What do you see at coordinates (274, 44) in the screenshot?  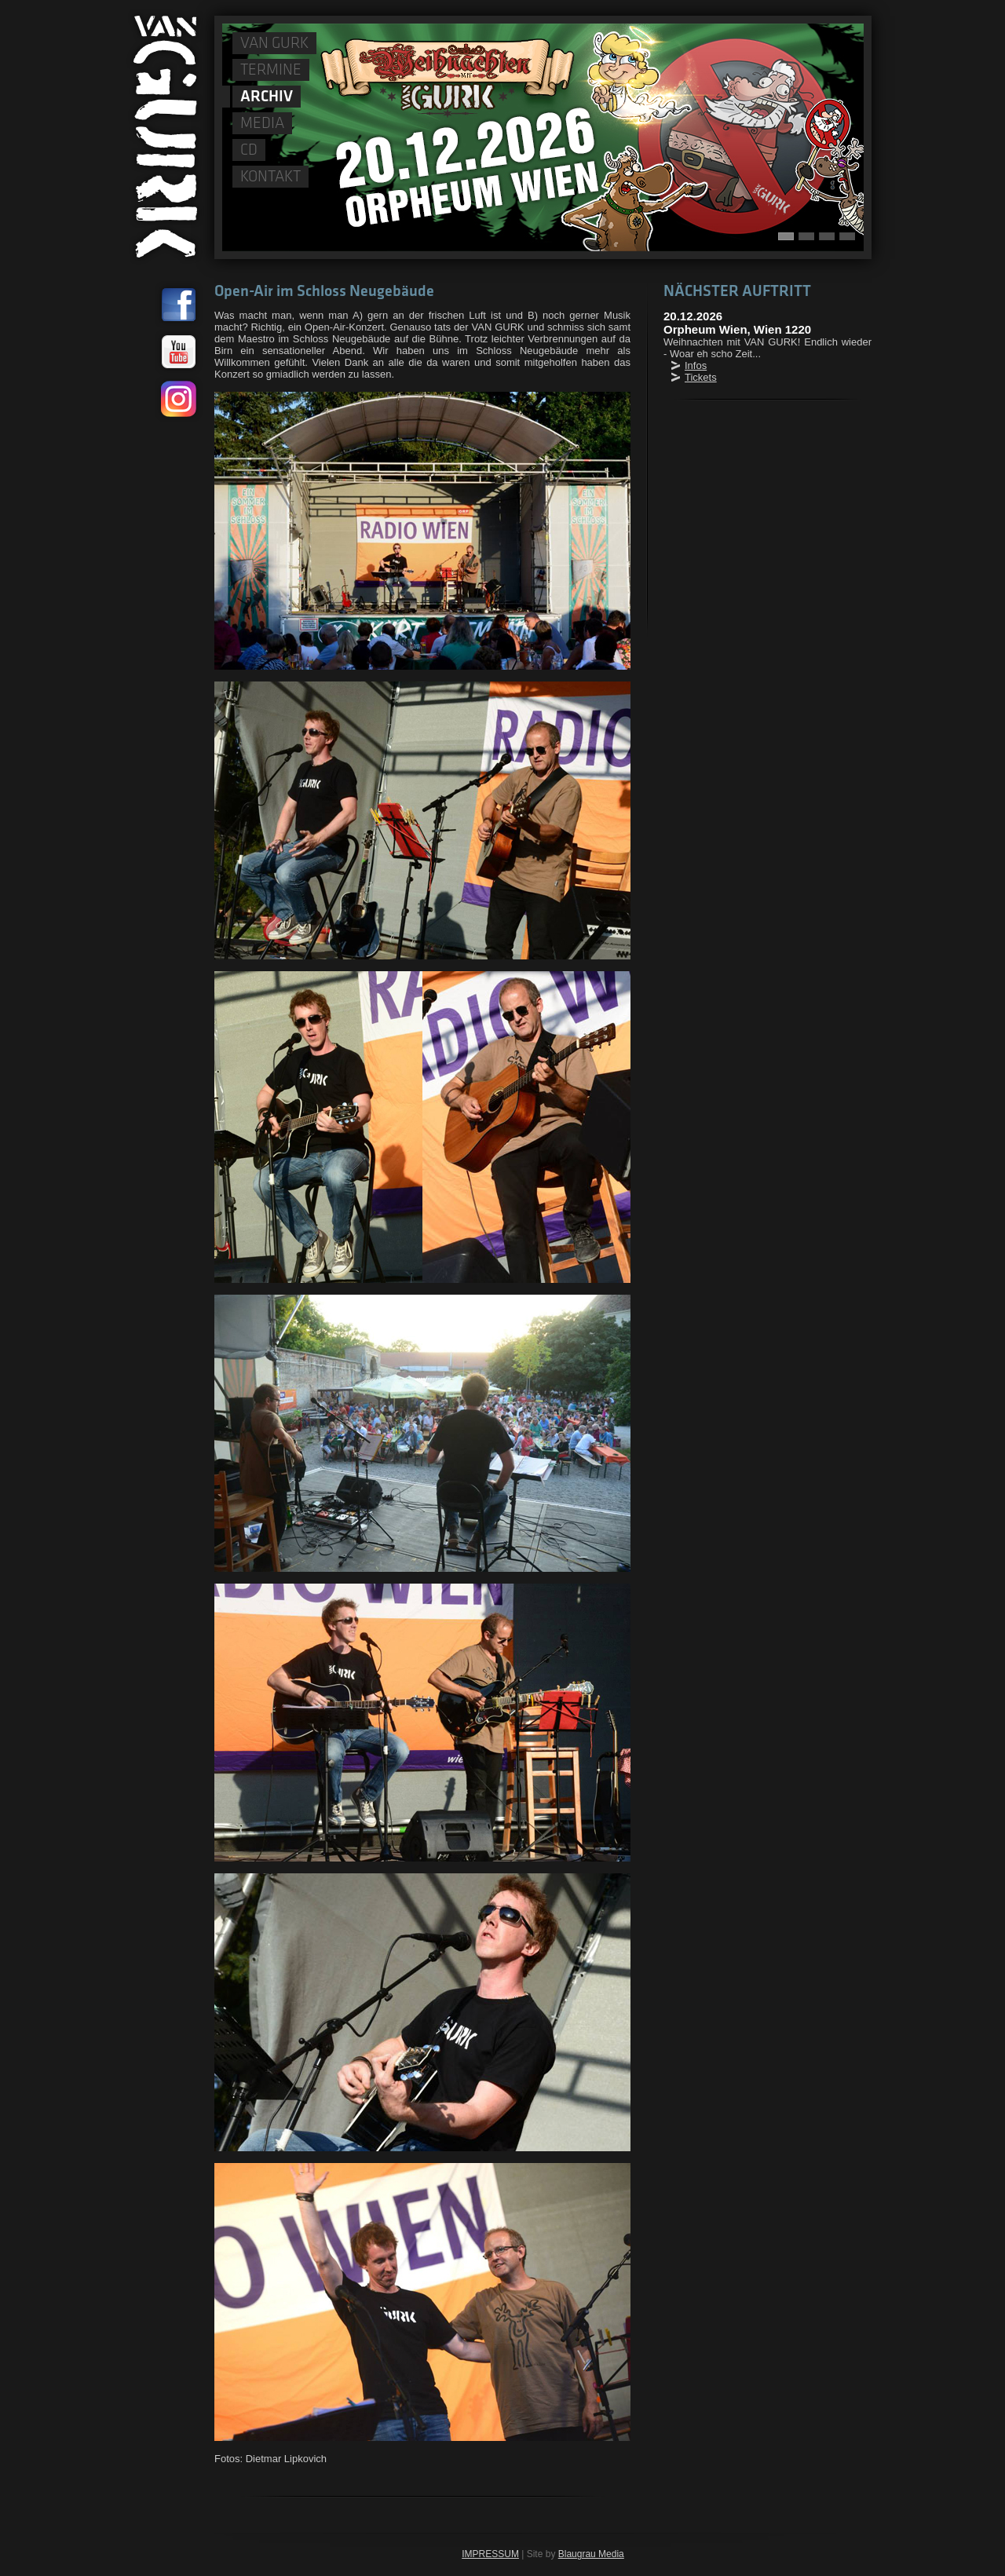 I see `VAN GURK` at bounding box center [274, 44].